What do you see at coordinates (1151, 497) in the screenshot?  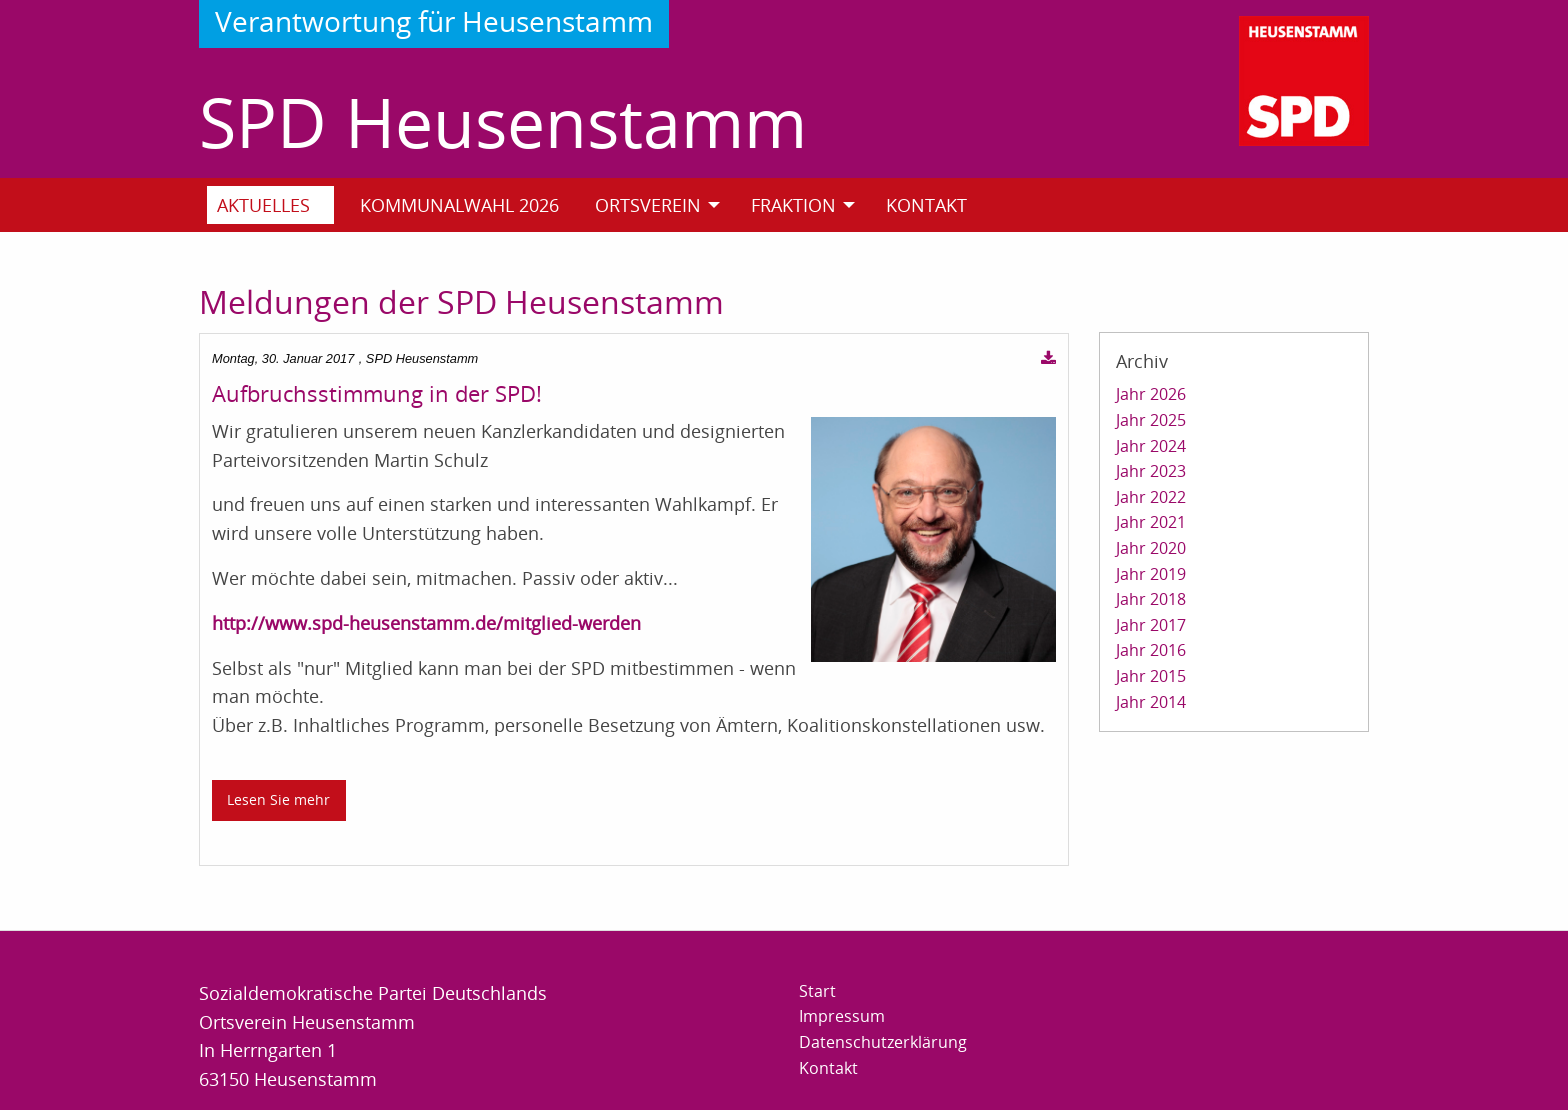 I see `Jahr 2022` at bounding box center [1151, 497].